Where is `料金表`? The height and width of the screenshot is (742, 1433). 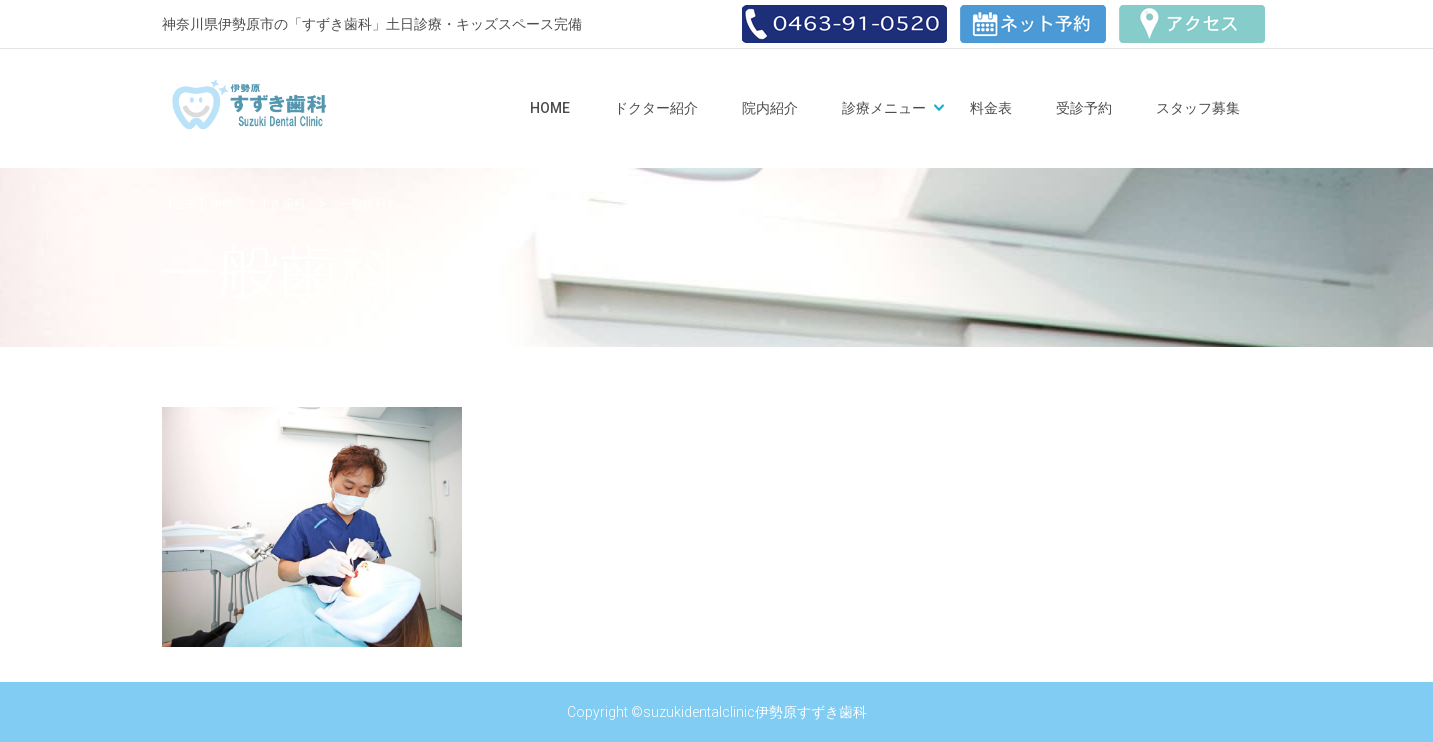
料金表 is located at coordinates (991, 108).